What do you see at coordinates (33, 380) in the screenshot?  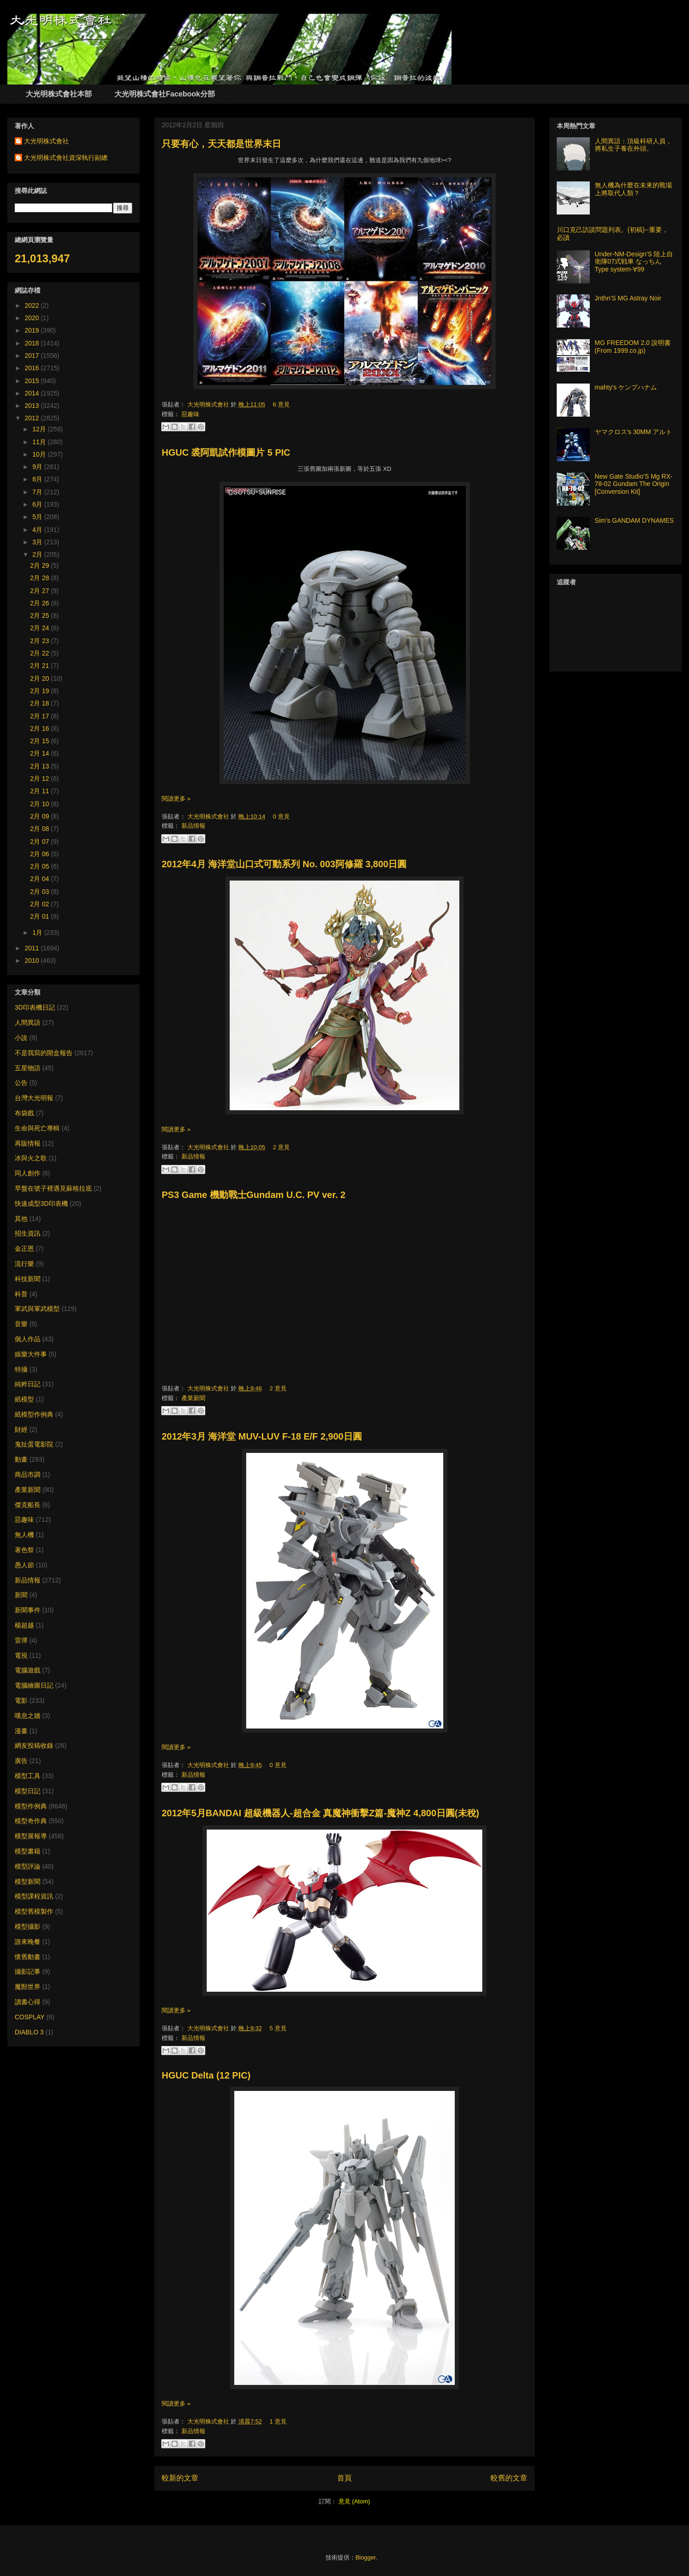 I see `2015` at bounding box center [33, 380].